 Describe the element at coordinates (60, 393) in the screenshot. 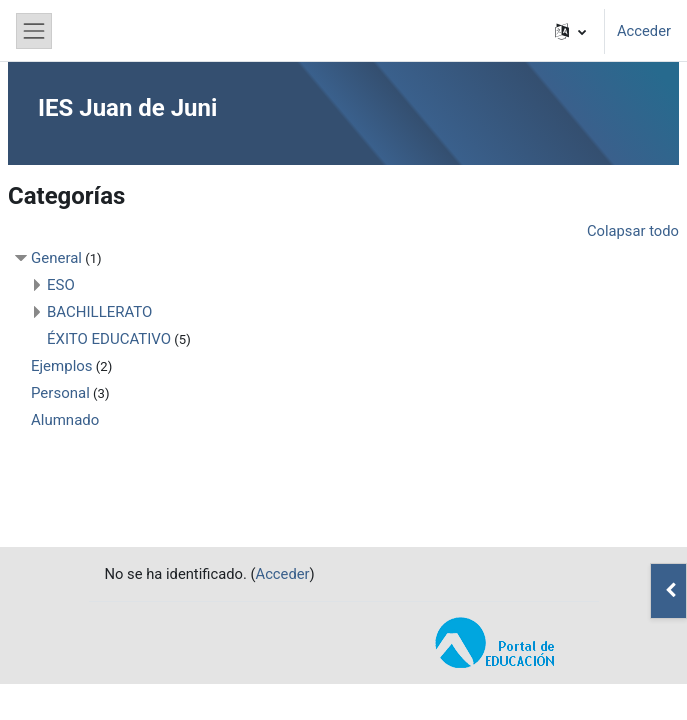

I see `Personal` at that location.